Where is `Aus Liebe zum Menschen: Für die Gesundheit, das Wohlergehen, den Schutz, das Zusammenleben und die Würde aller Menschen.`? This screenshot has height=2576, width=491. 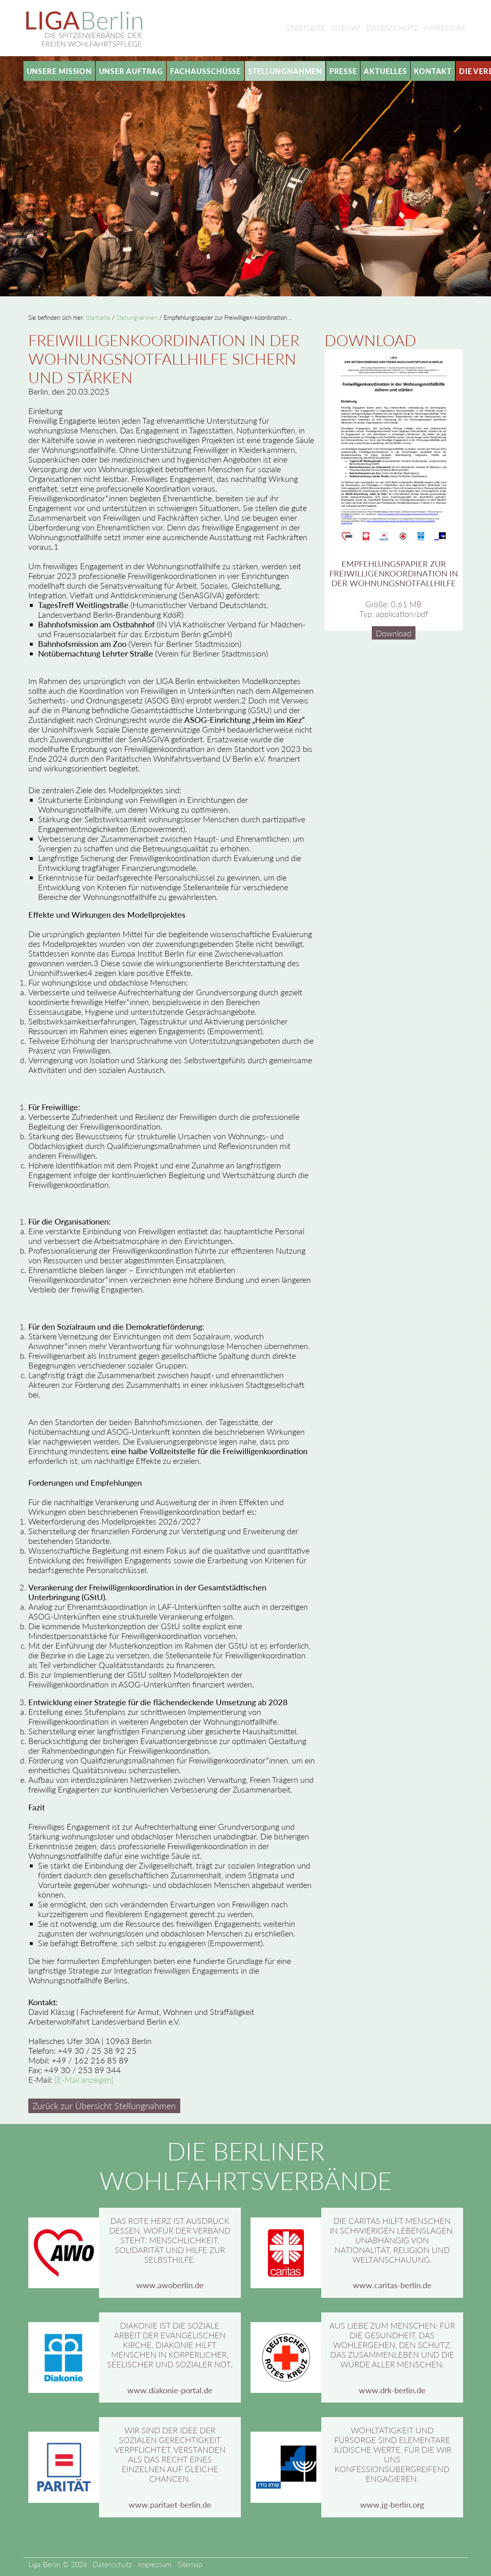 Aus Liebe zum Menschen: Für die Gesundheit, das Wohlergehen, den Schutz, das Zusammenleben und die Würde aller Menschen. is located at coordinates (392, 2345).